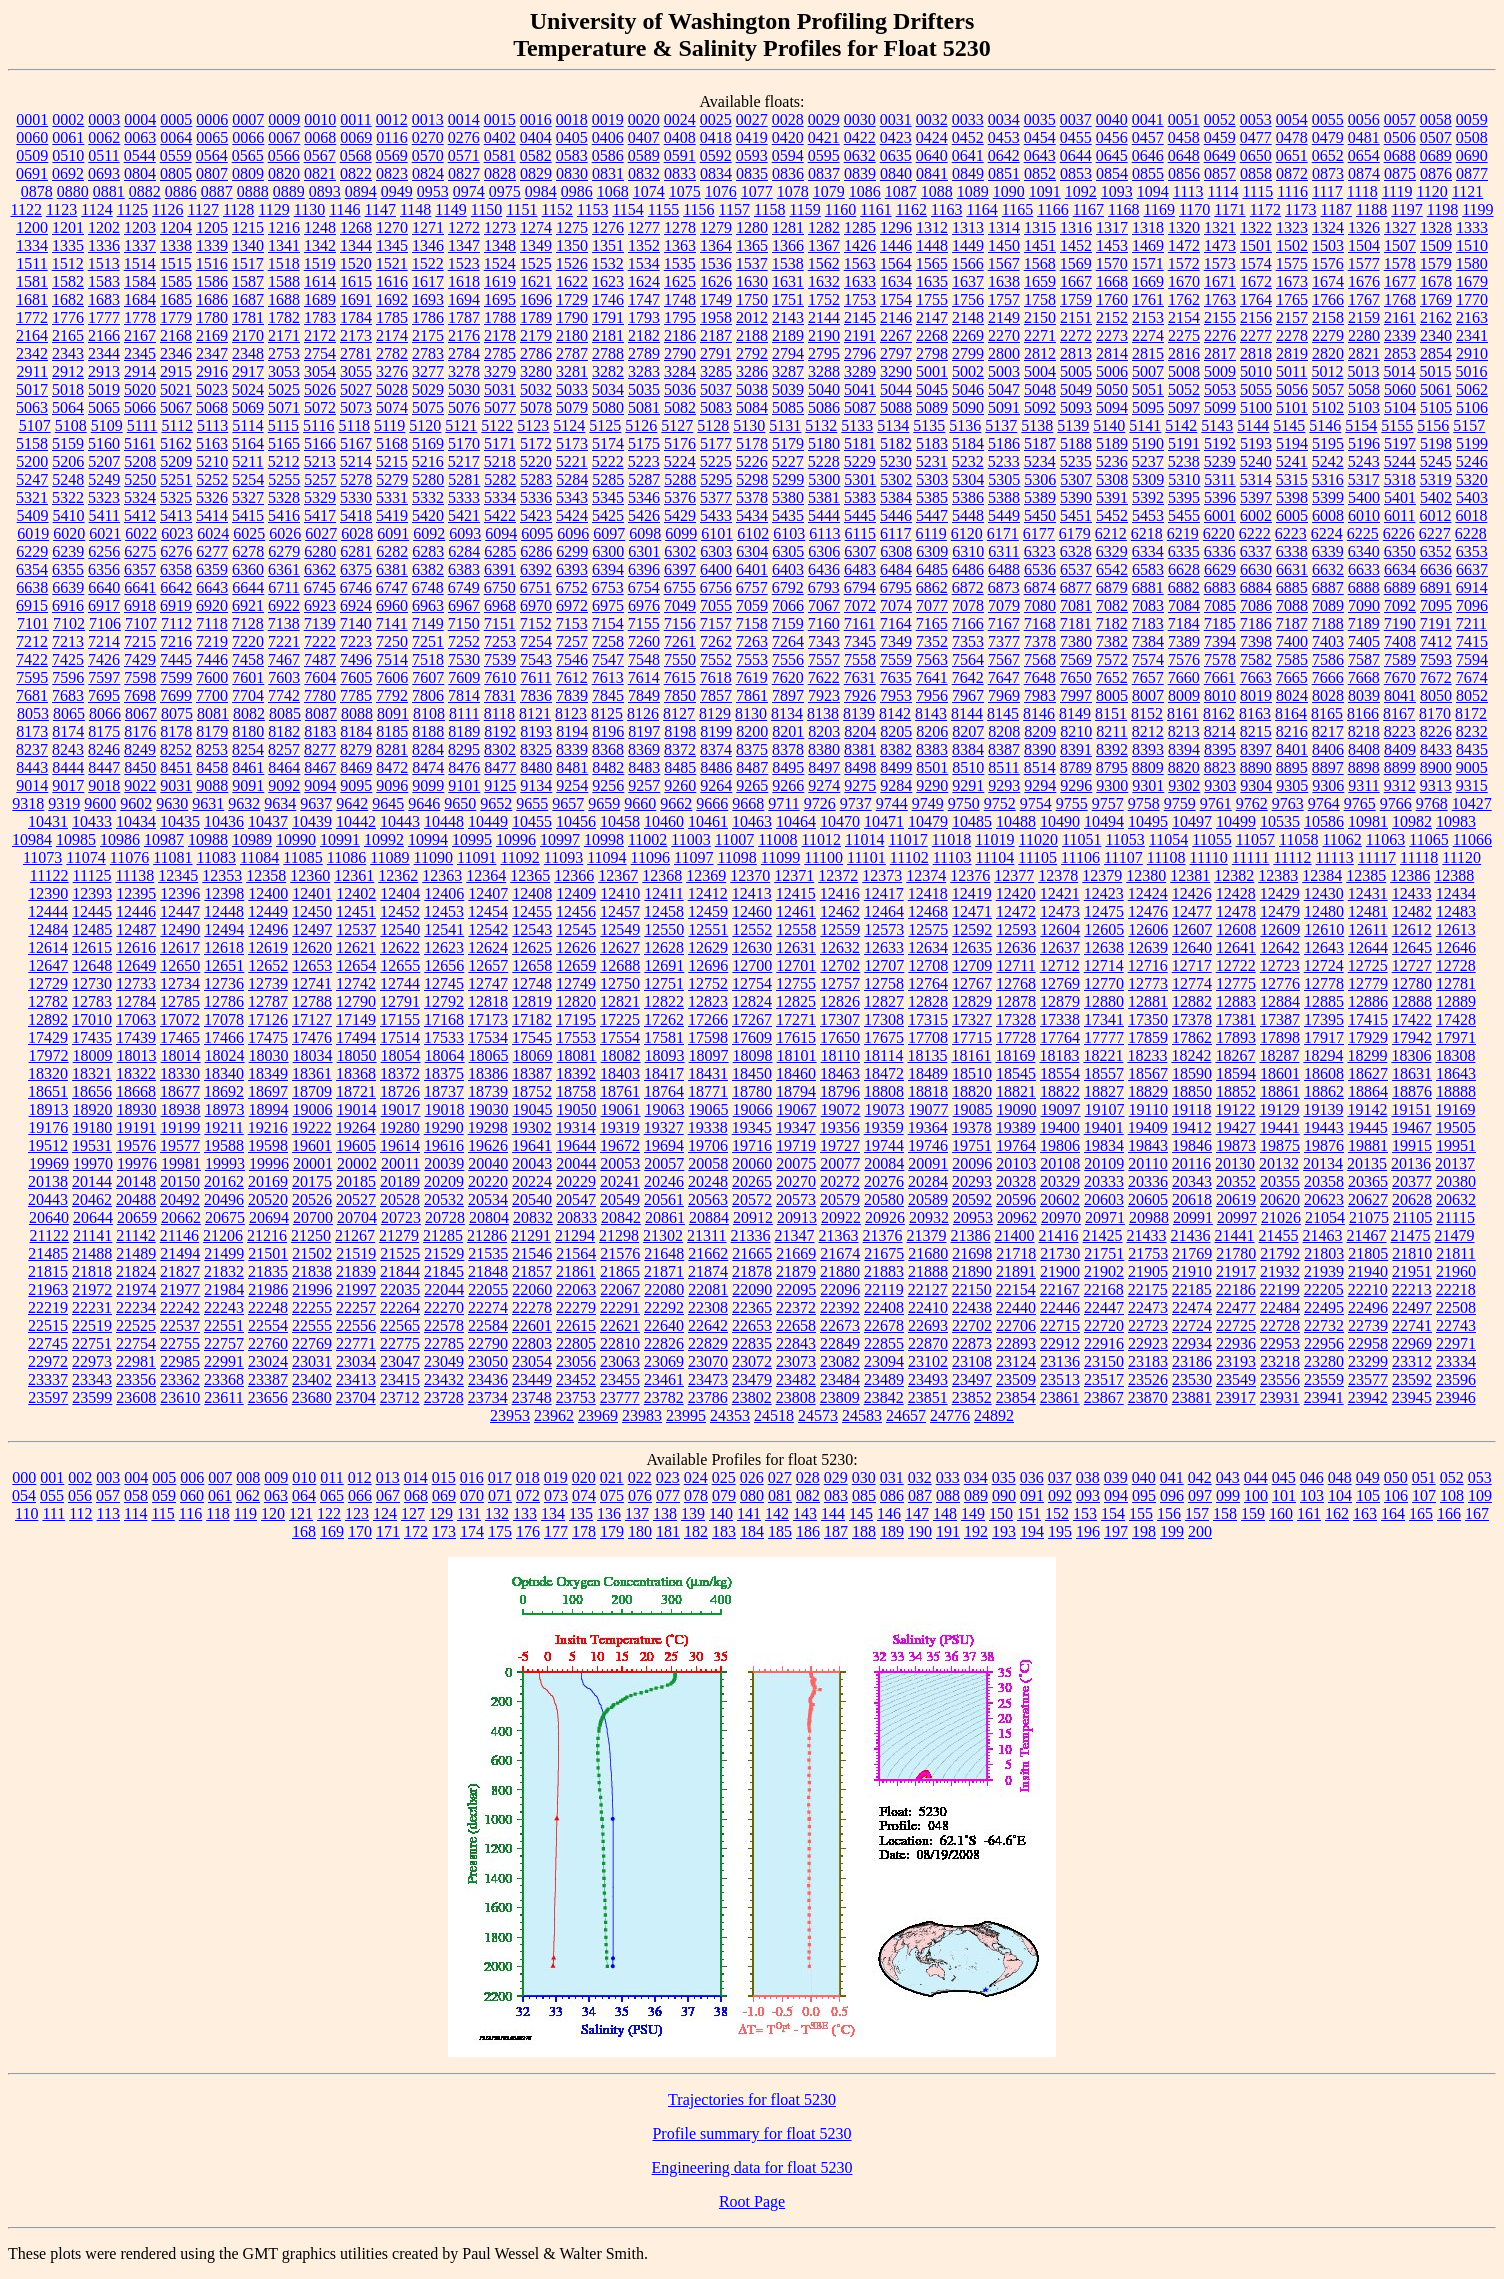 This screenshot has height=2279, width=1504. Describe the element at coordinates (577, 1109) in the screenshot. I see `19050` at that location.